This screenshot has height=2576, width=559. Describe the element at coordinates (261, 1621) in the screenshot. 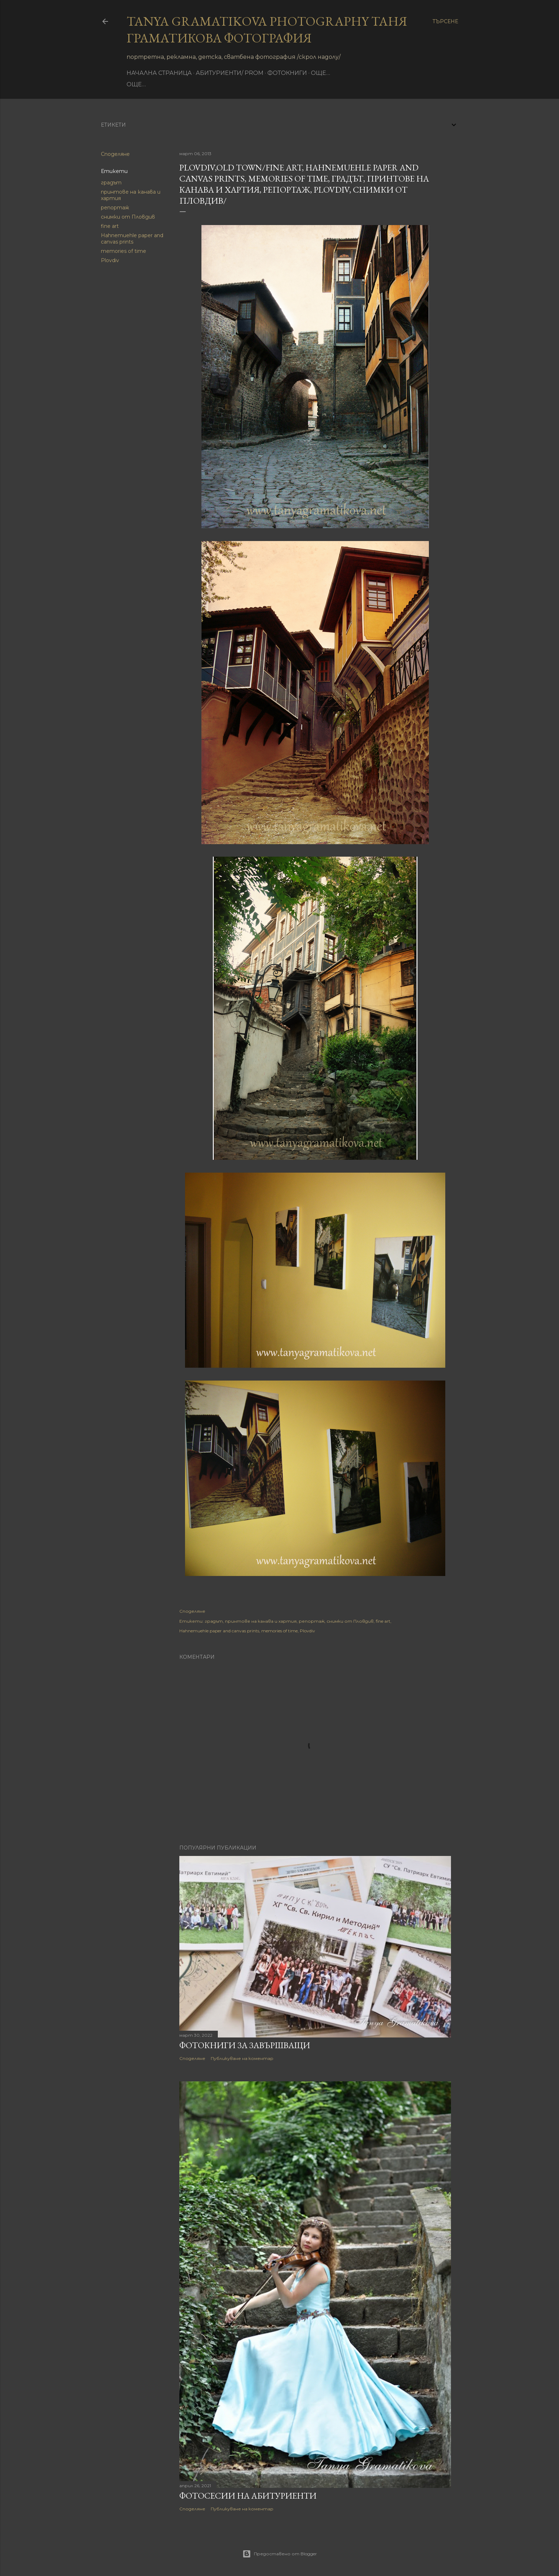

I see `принтове на канава и хартия` at that location.